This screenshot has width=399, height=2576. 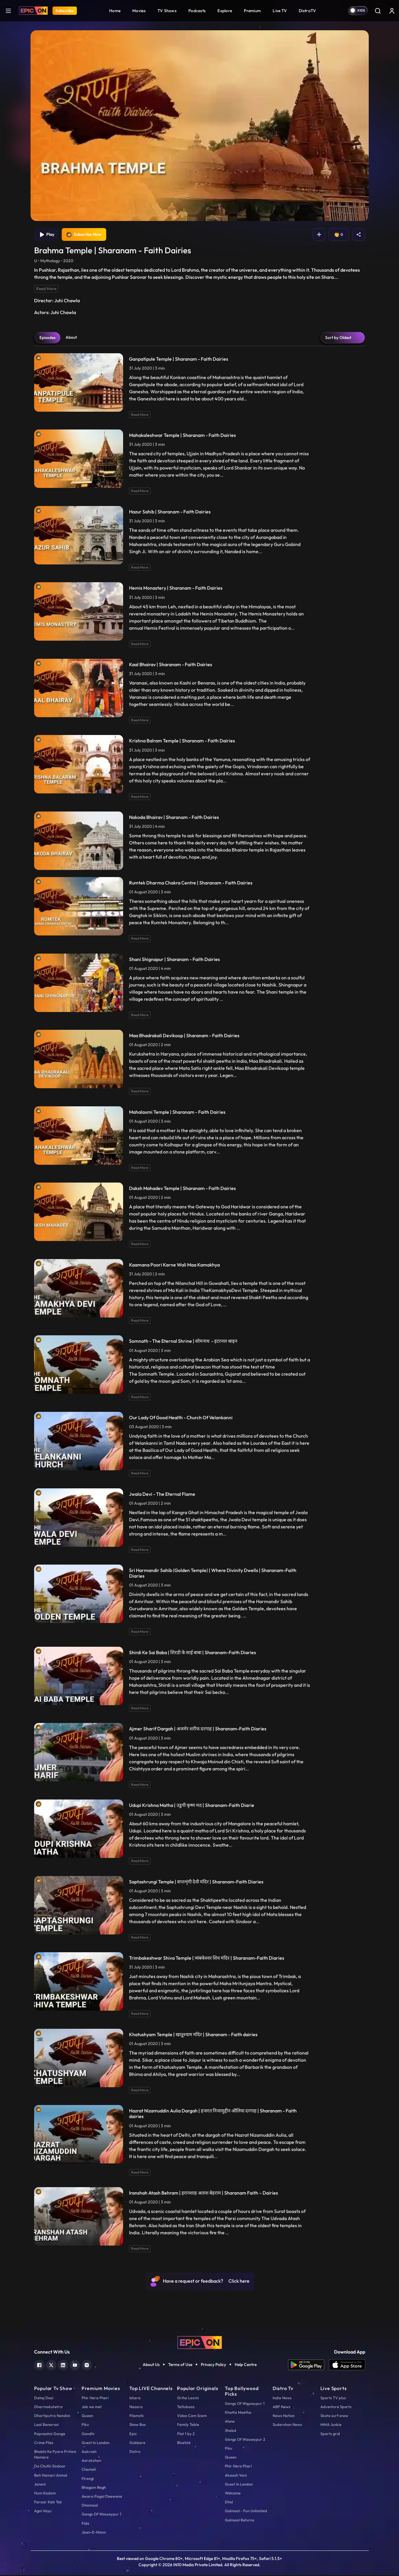 What do you see at coordinates (45, 2493) in the screenshot?
I see `Hum Kadam` at bounding box center [45, 2493].